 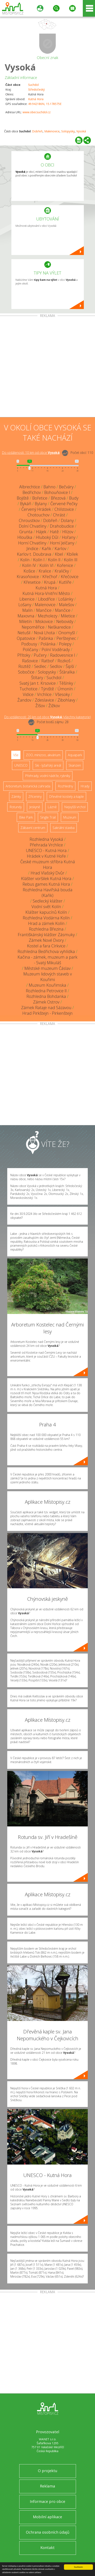 What do you see at coordinates (47, 367) in the screenshot?
I see `[Advertisement]` at bounding box center [47, 367].